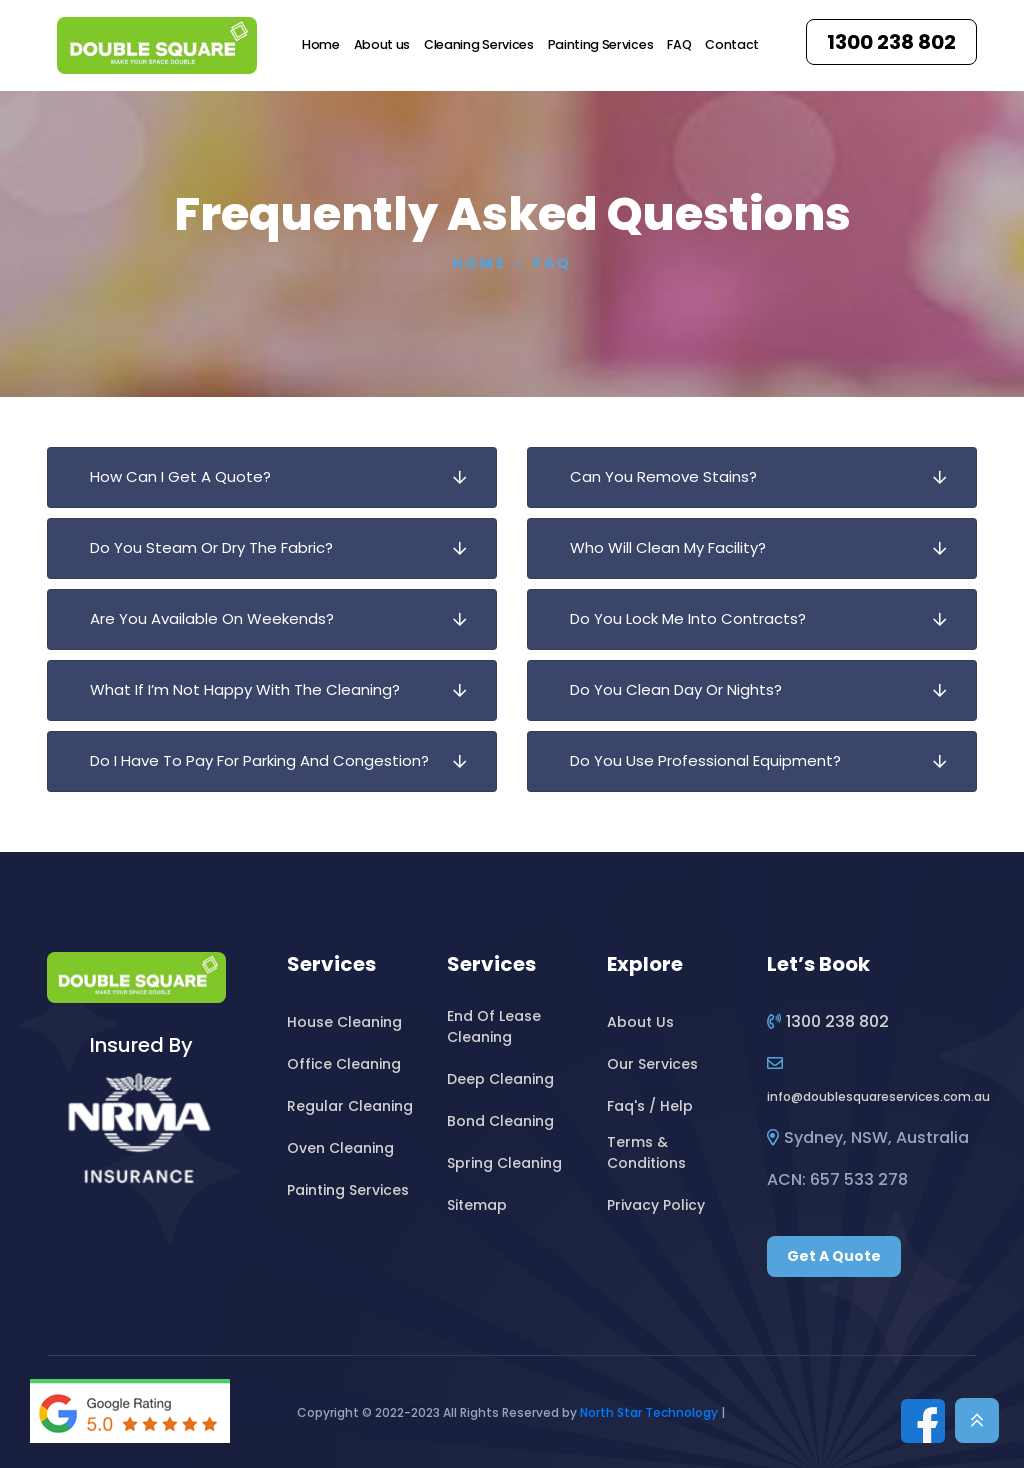 The width and height of the screenshot is (1024, 1468). Describe the element at coordinates (287, 619) in the screenshot. I see `Are You Available On Weekends?` at that location.